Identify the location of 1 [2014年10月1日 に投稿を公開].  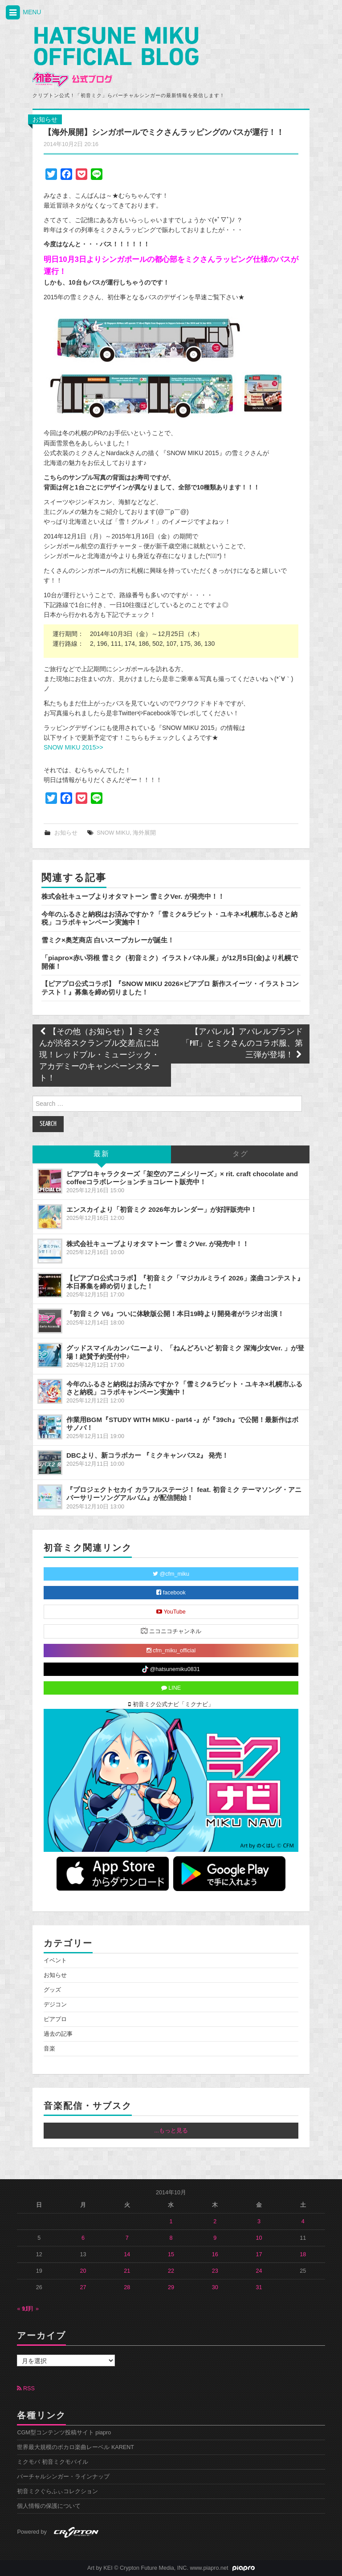
(170, 2221).